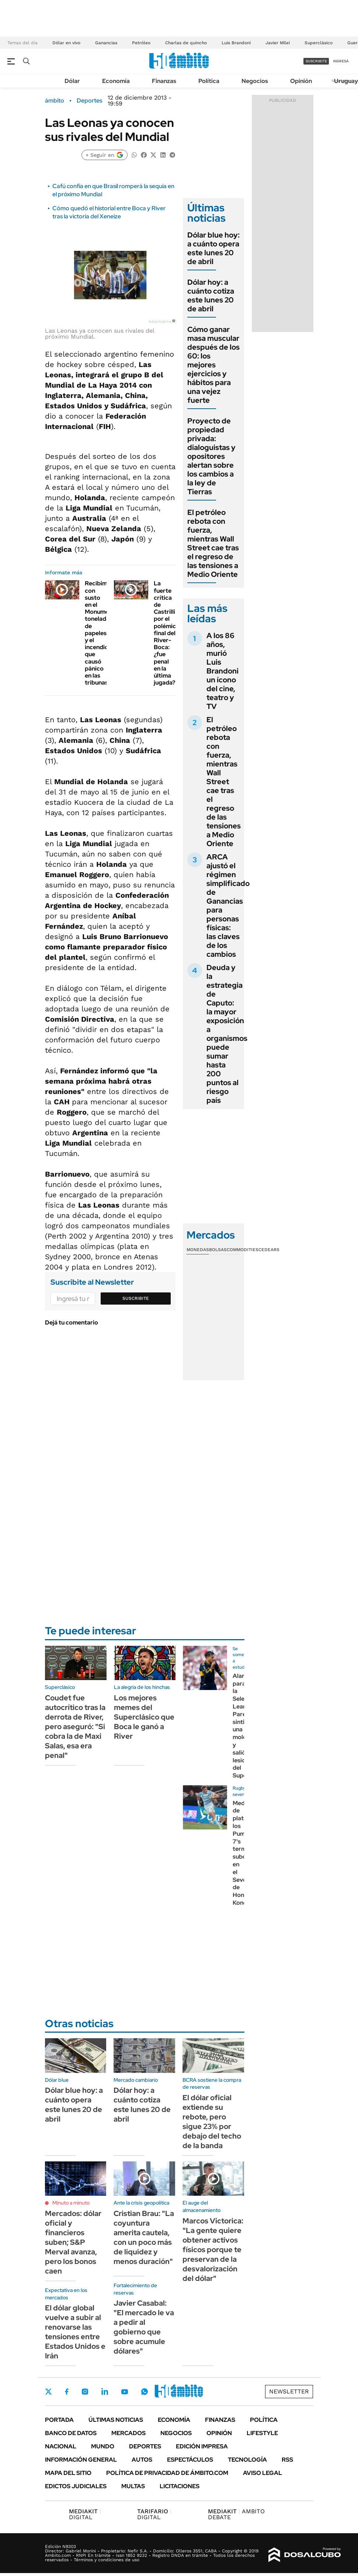 This screenshot has height=2576, width=358. What do you see at coordinates (48, 2392) in the screenshot?
I see `Twitter` at bounding box center [48, 2392].